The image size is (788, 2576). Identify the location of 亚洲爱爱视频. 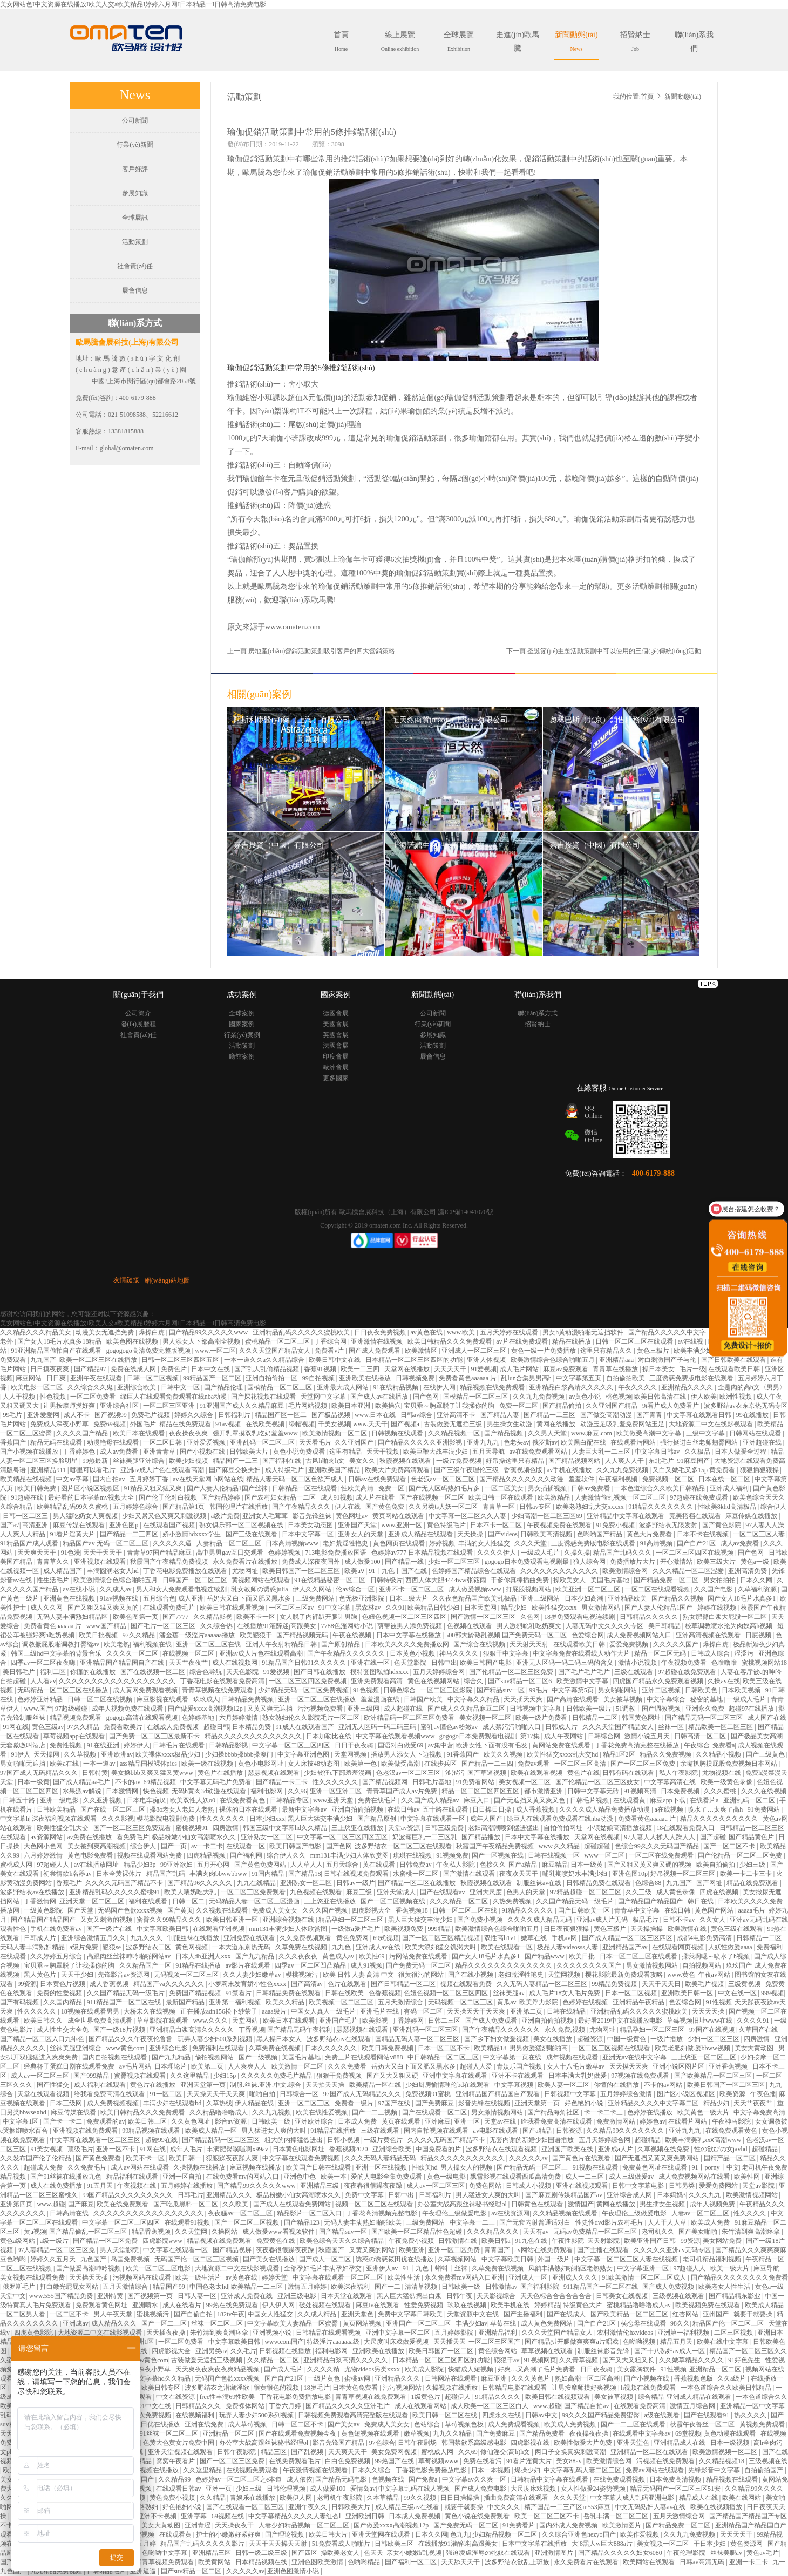
(207, 1442).